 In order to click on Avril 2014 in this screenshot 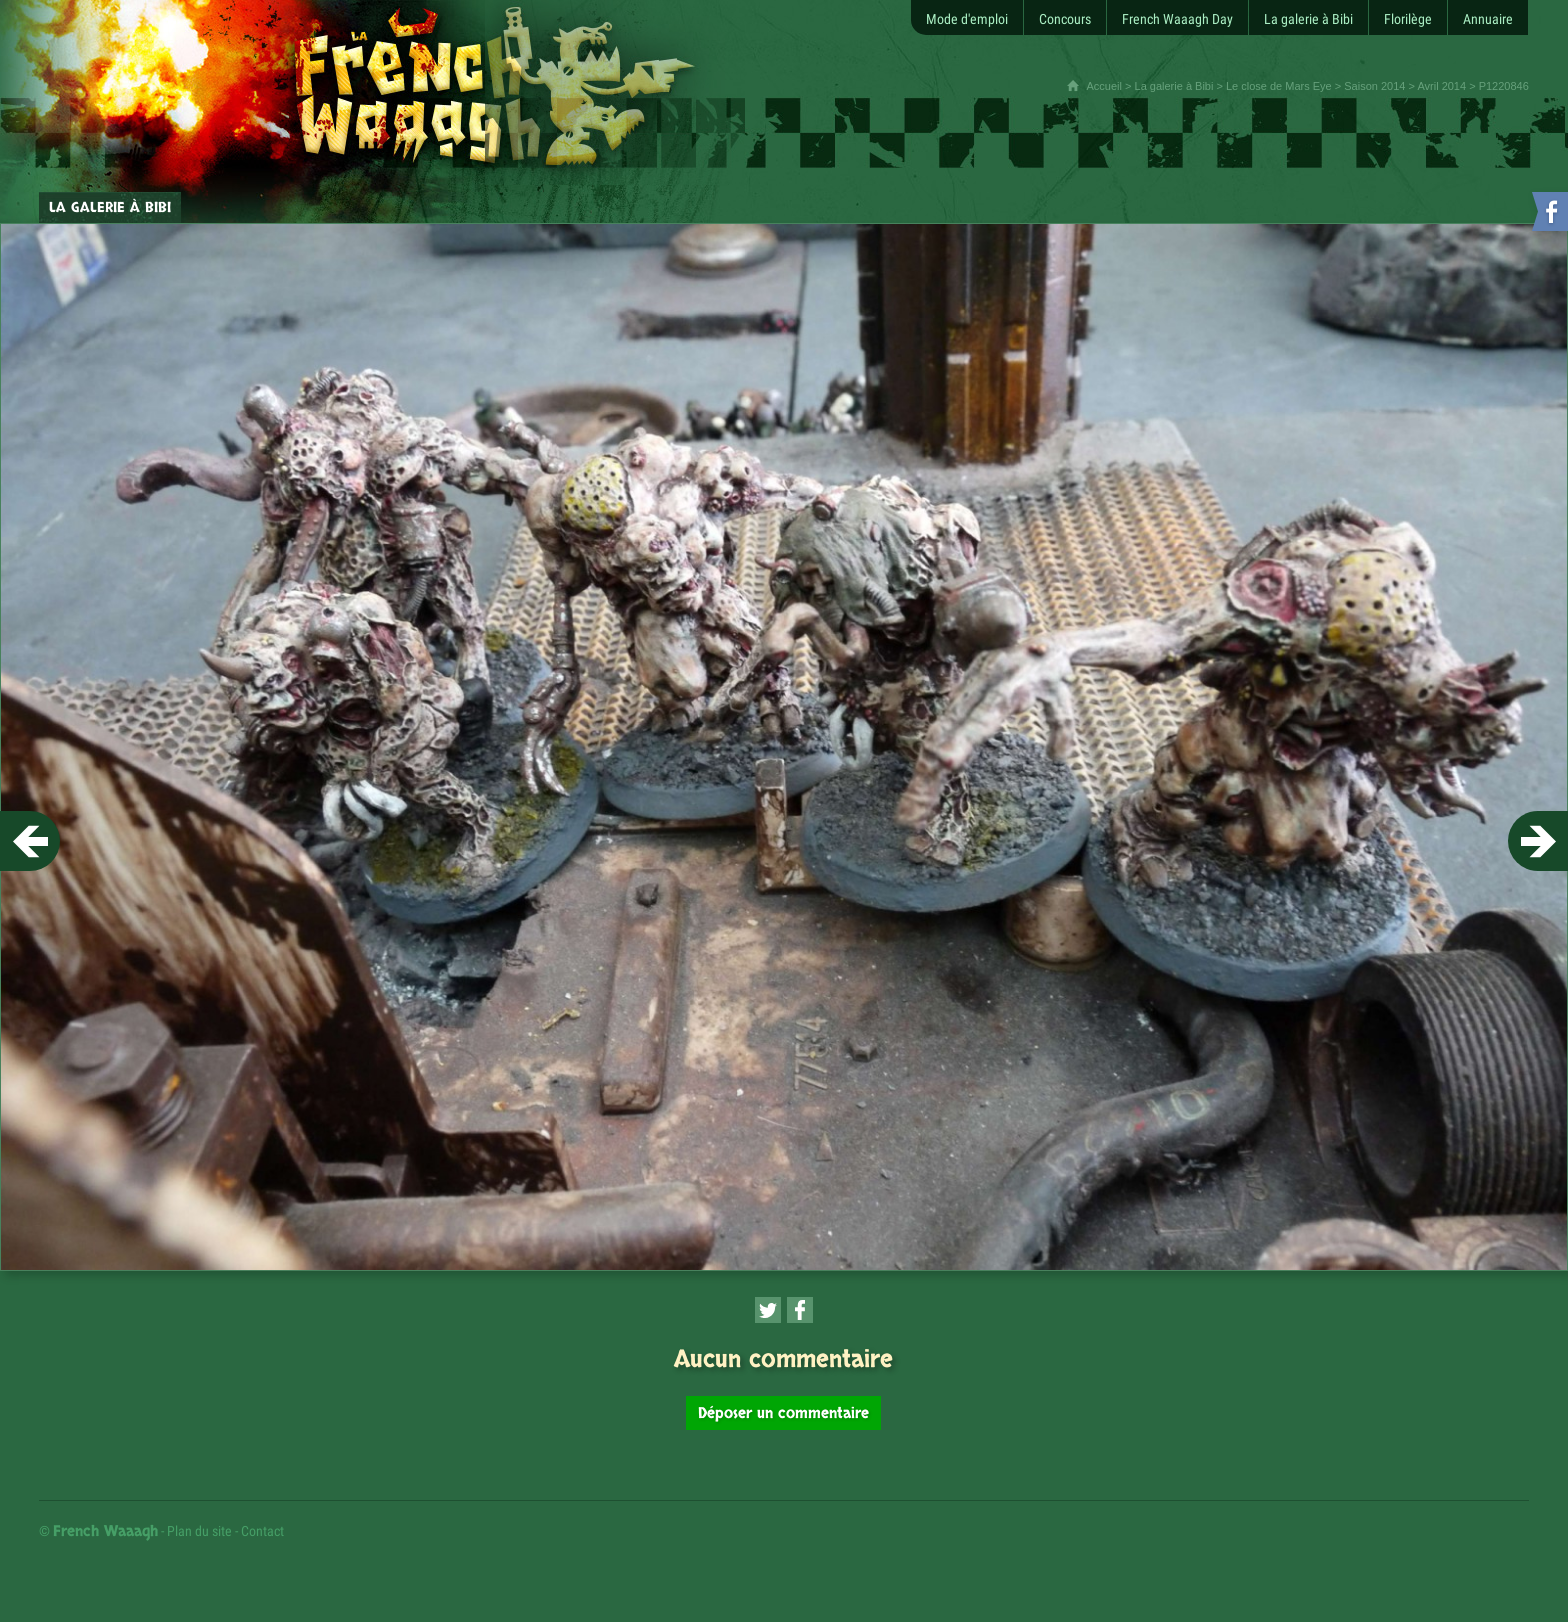, I will do `click(1441, 86)`.